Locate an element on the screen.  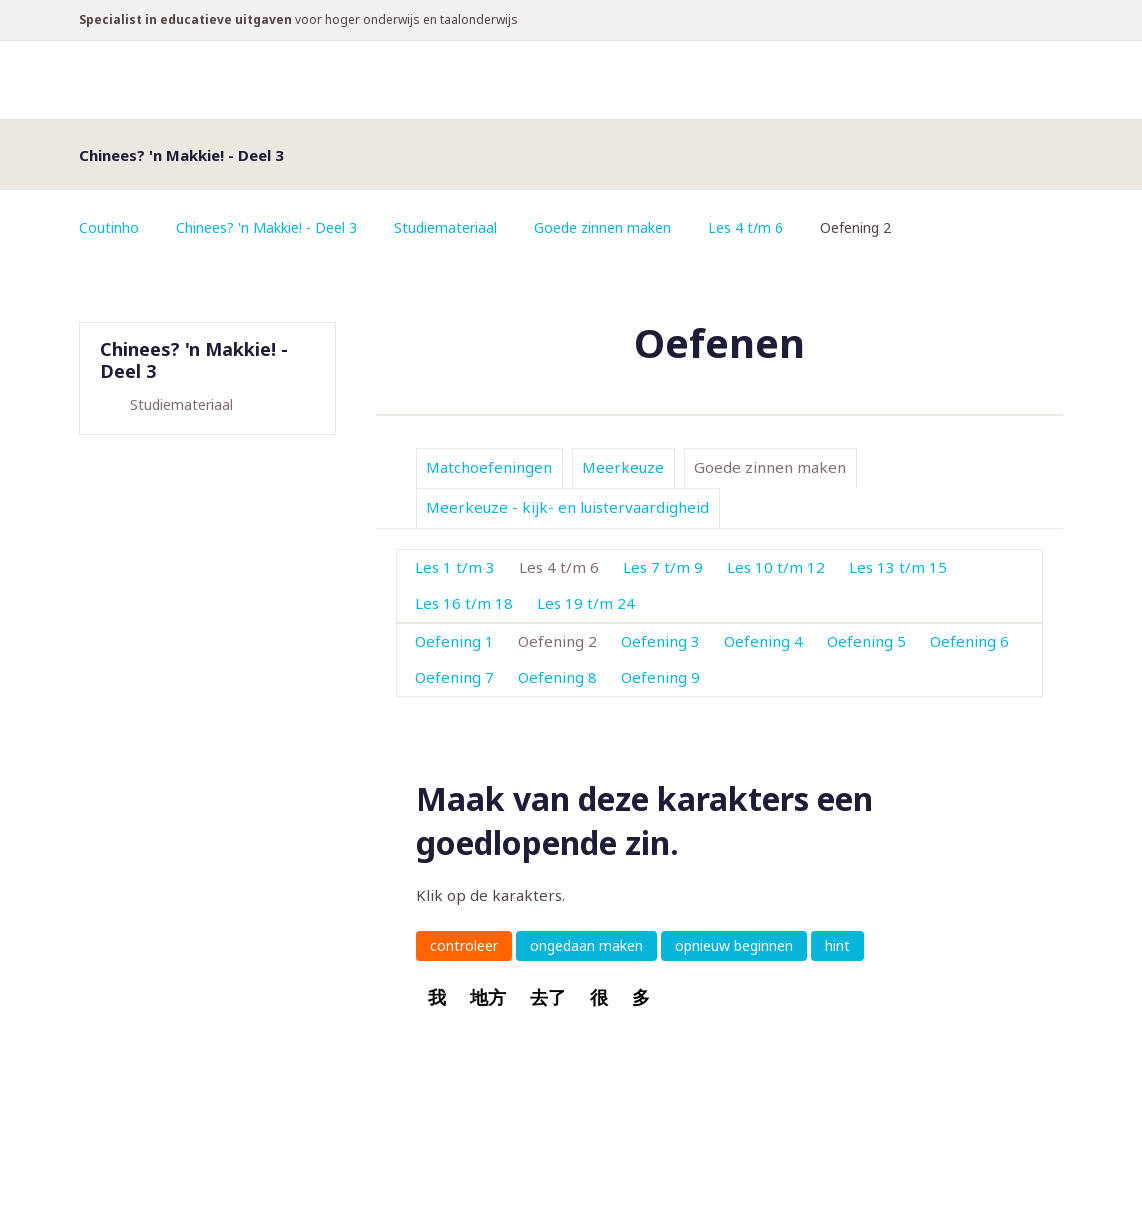
Oefening 2 is located at coordinates (557, 641).